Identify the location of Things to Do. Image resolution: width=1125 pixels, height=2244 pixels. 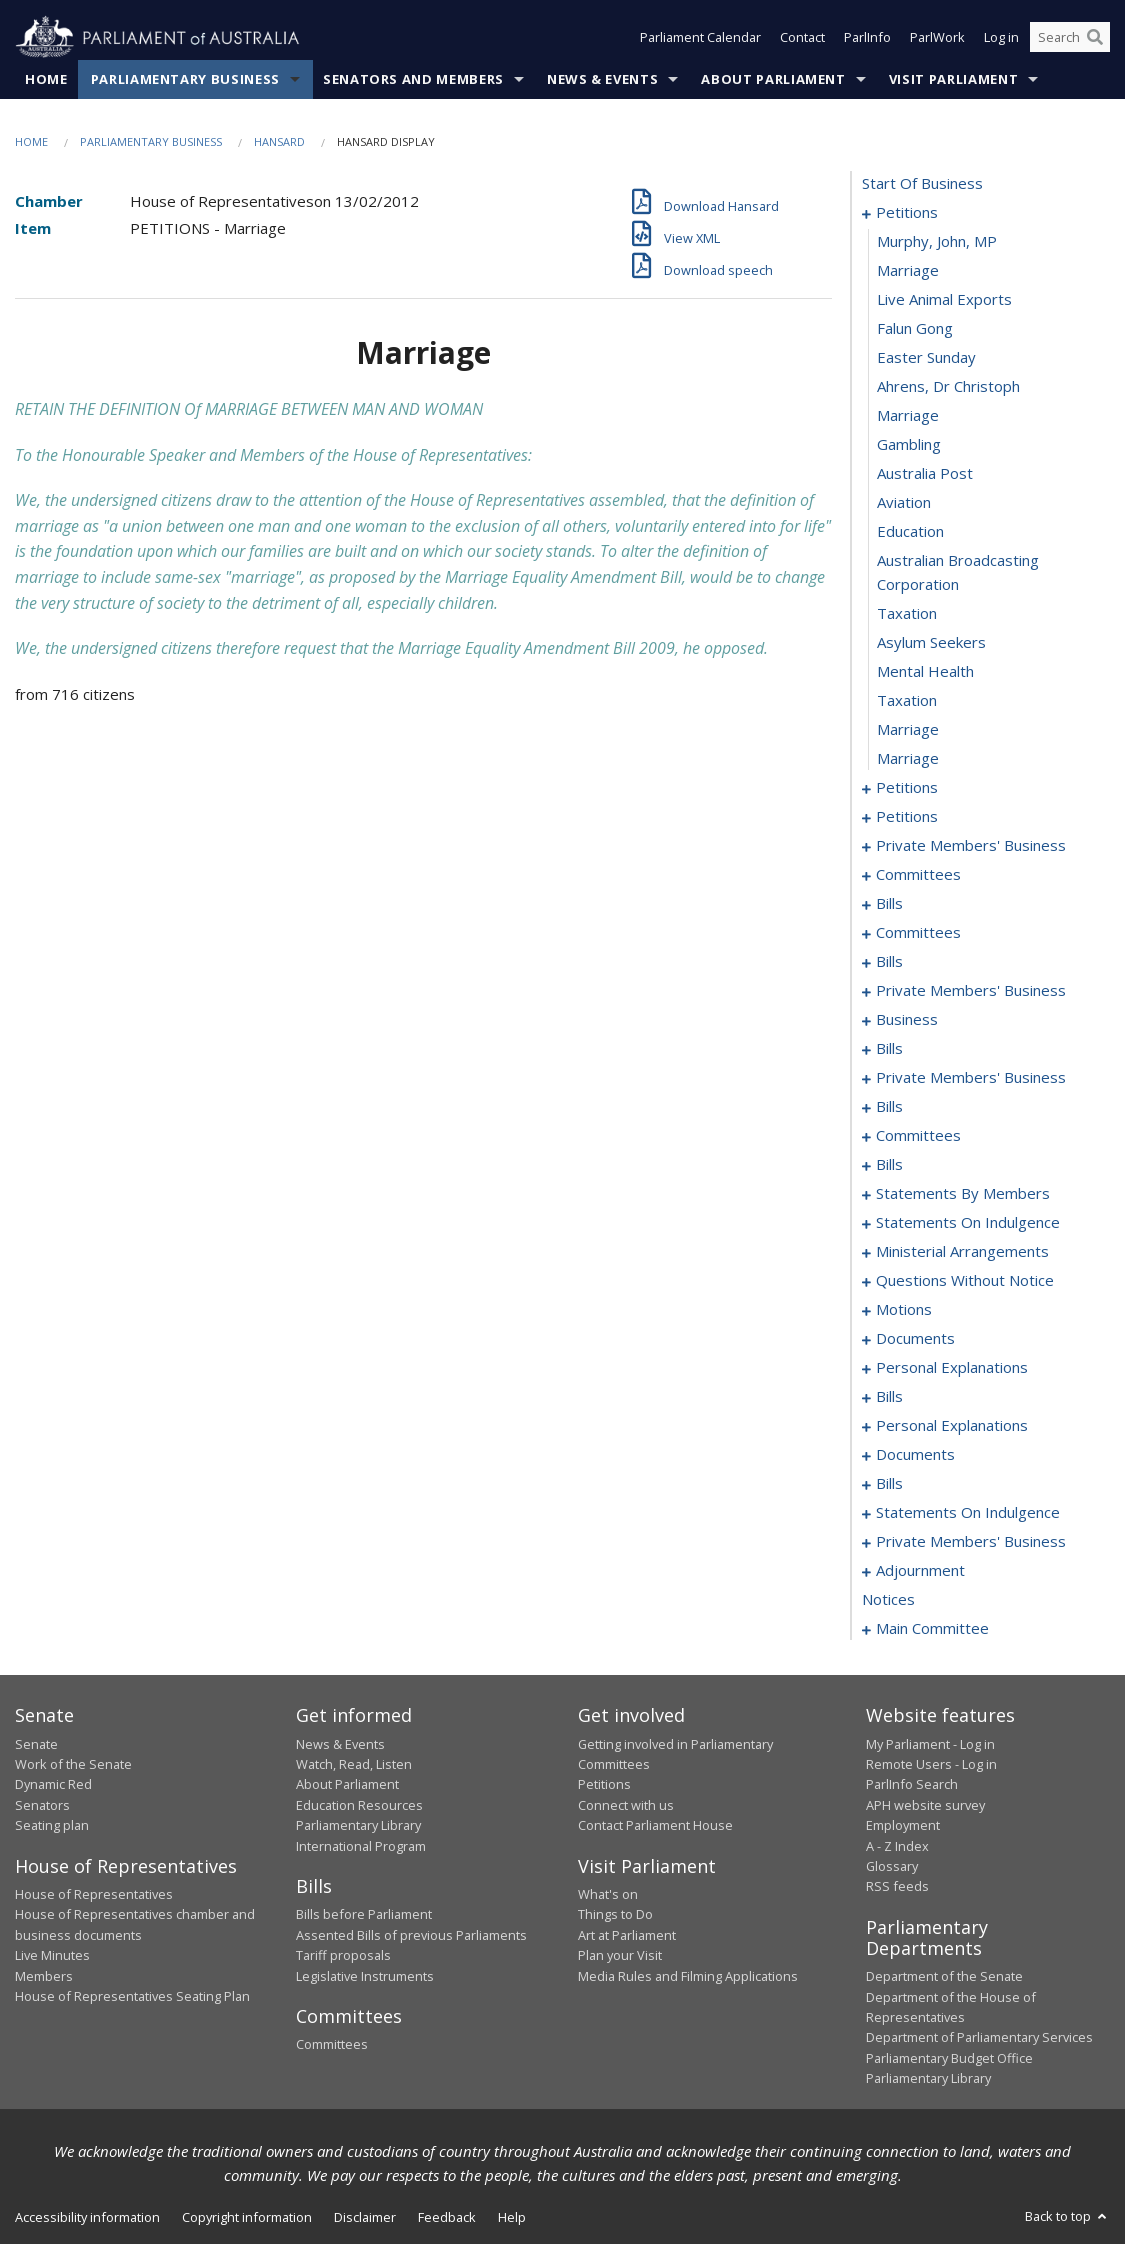
(615, 1915).